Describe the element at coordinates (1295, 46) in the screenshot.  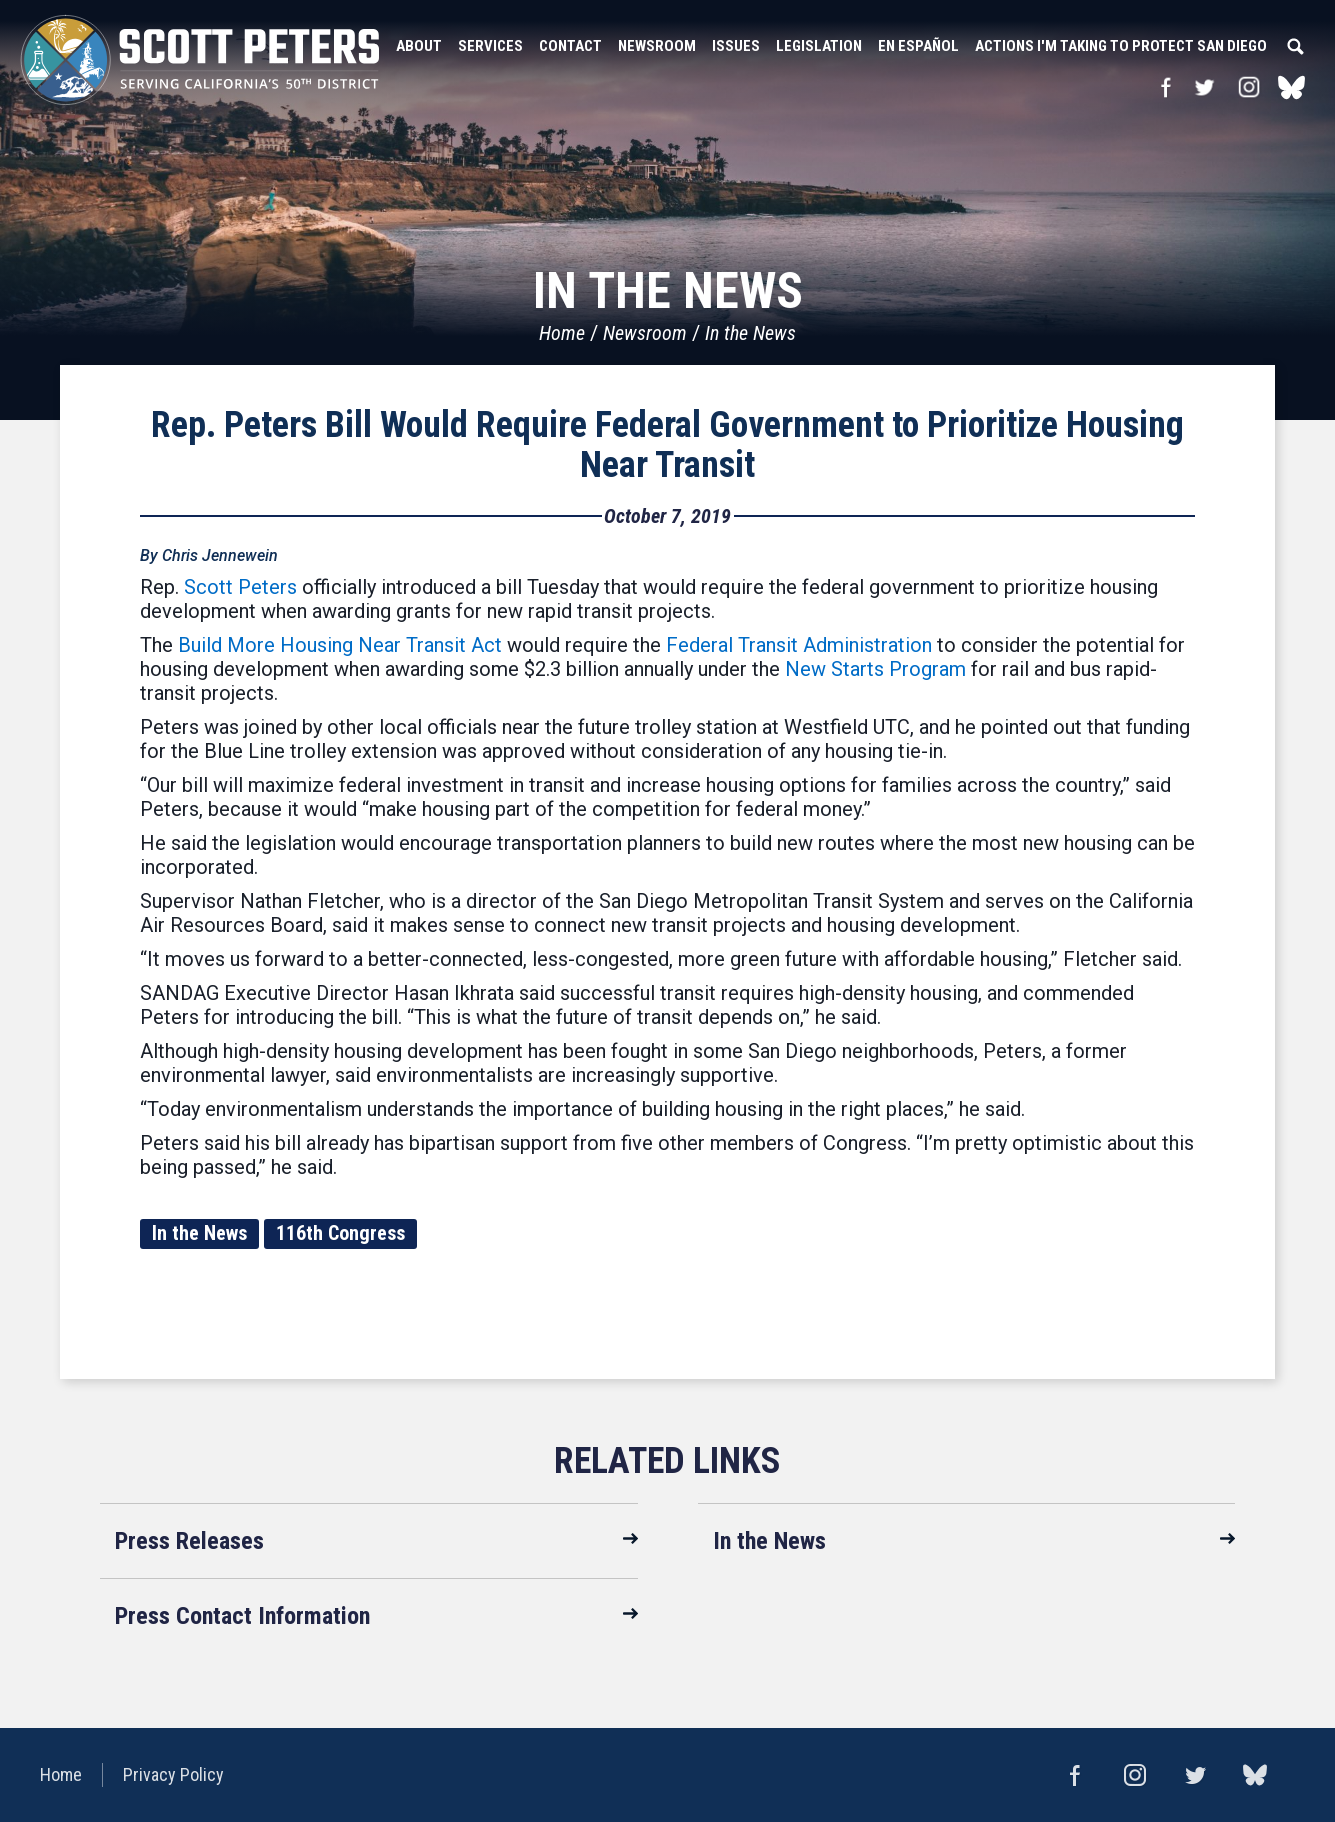
I see `Search [button]` at that location.